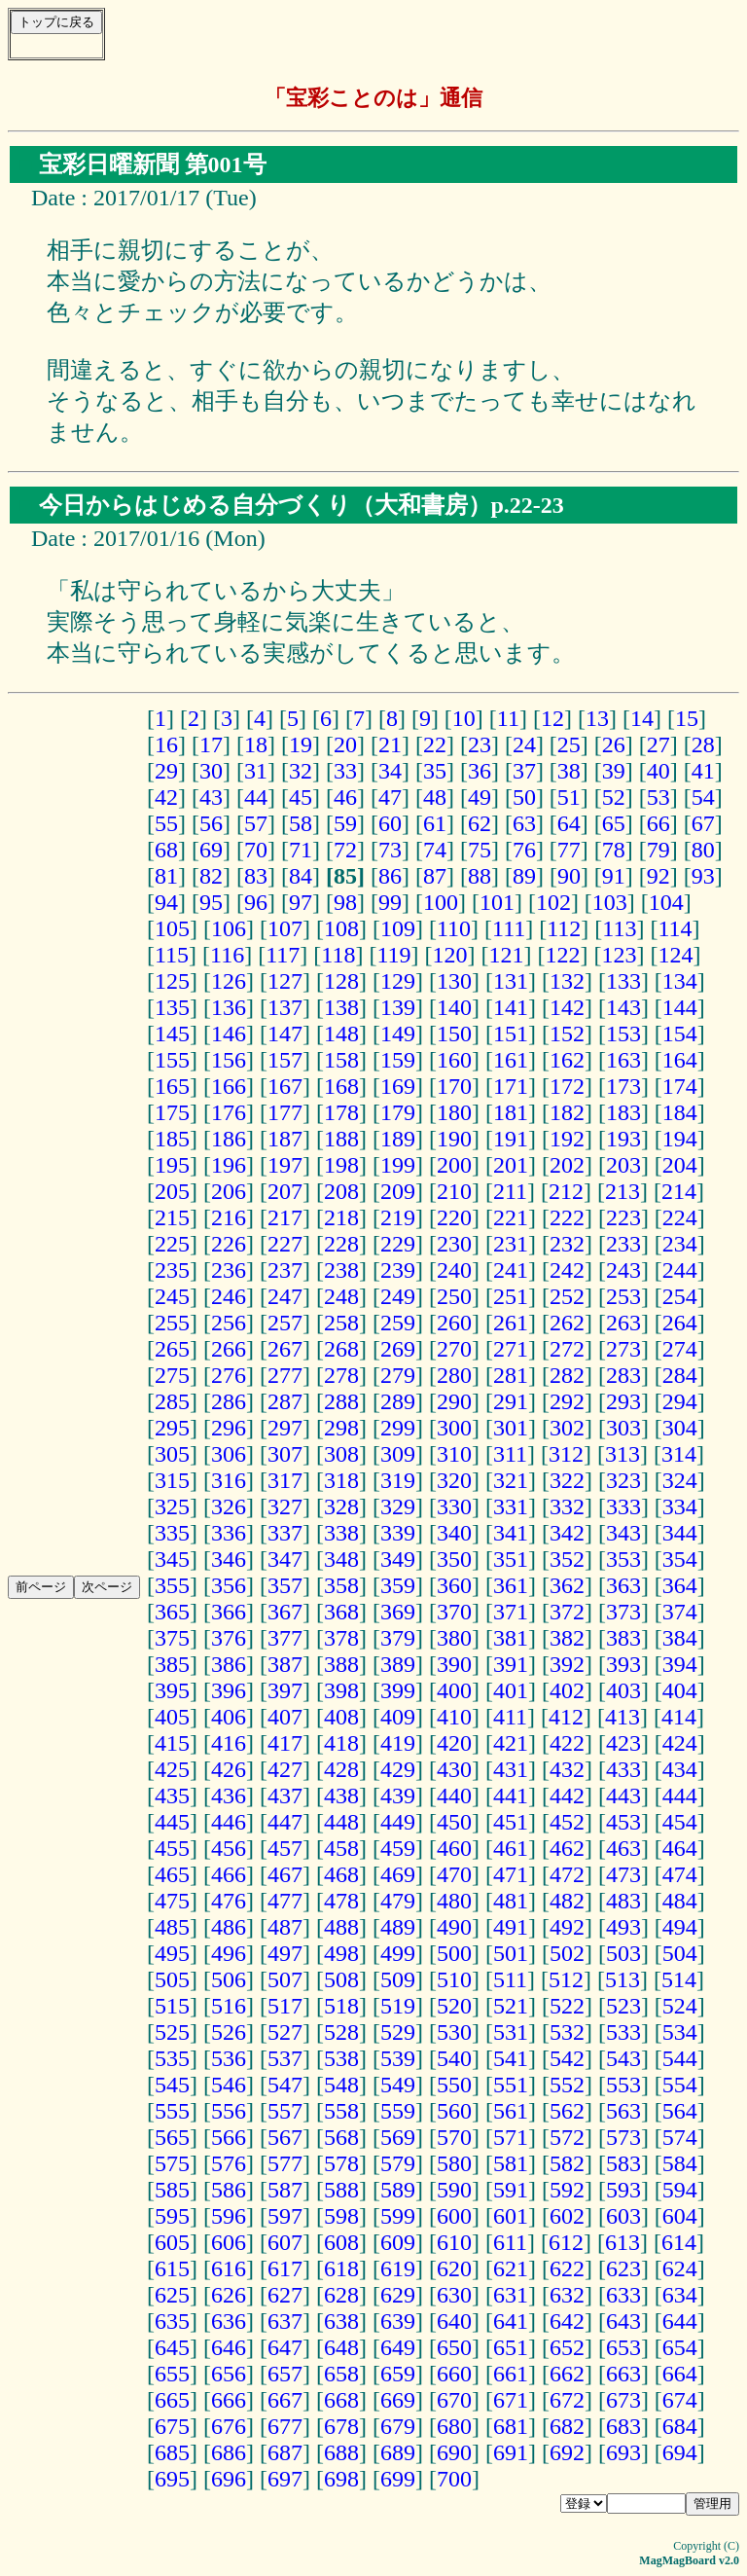 This screenshot has height=2576, width=747. Describe the element at coordinates (284, 1532) in the screenshot. I see `337` at that location.